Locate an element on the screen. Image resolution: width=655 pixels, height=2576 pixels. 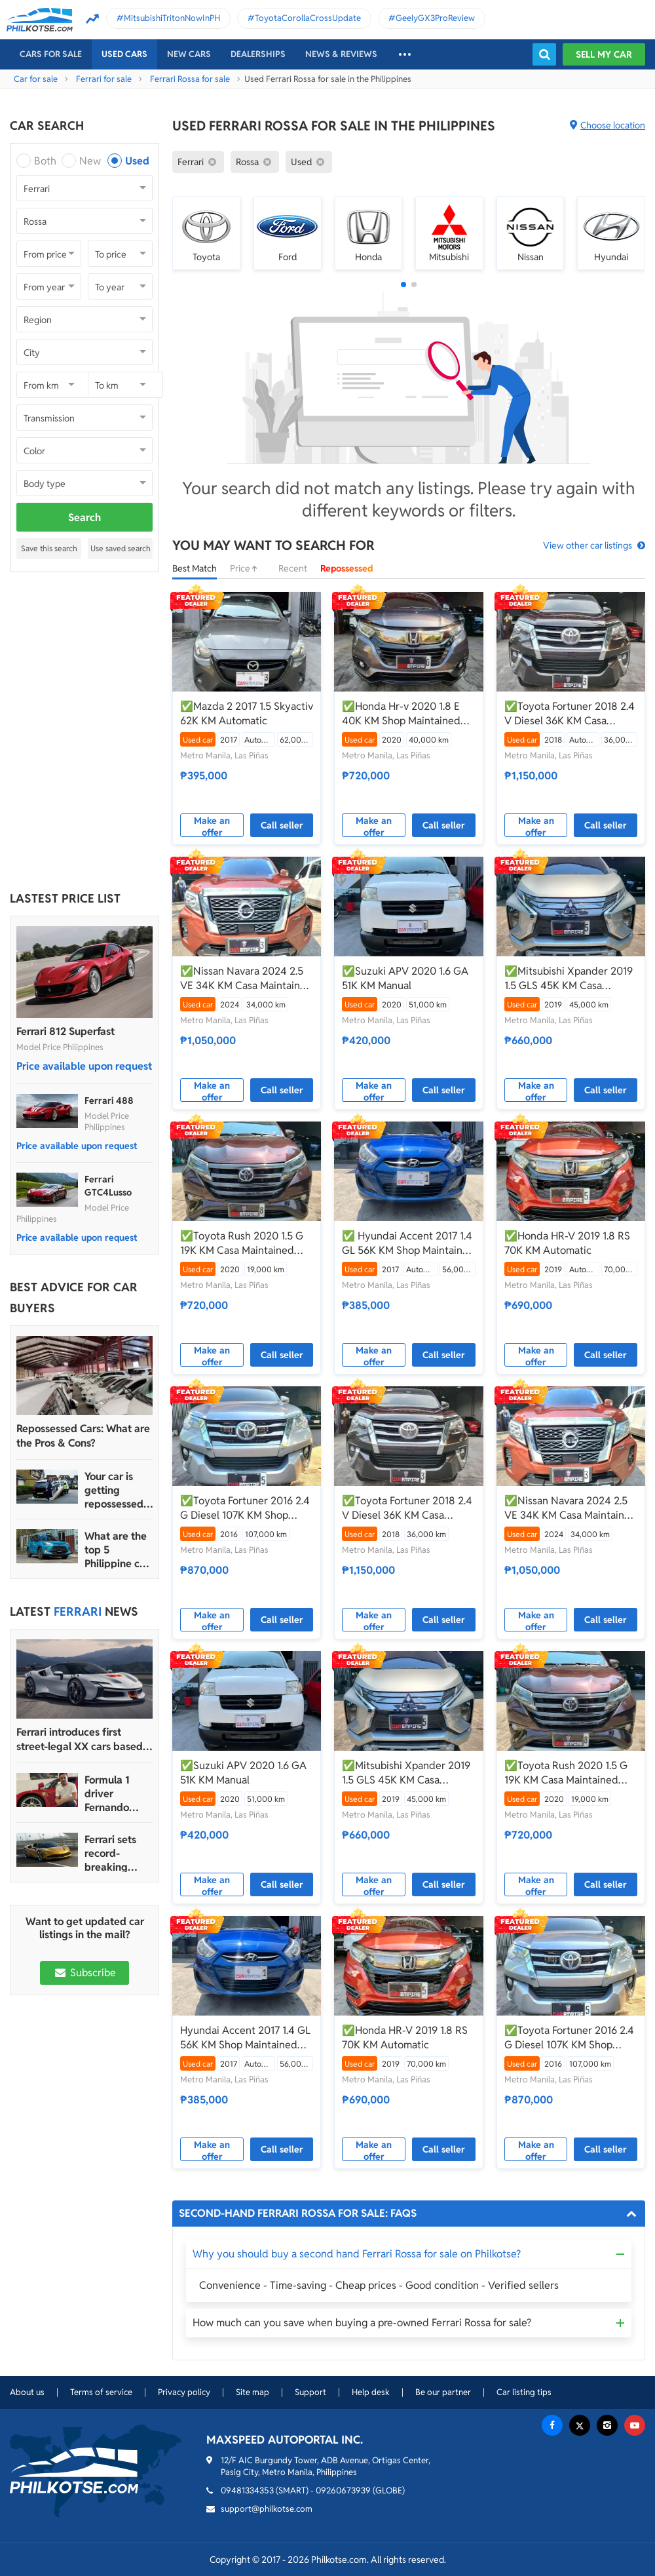
Use saved search is located at coordinates (120, 548).